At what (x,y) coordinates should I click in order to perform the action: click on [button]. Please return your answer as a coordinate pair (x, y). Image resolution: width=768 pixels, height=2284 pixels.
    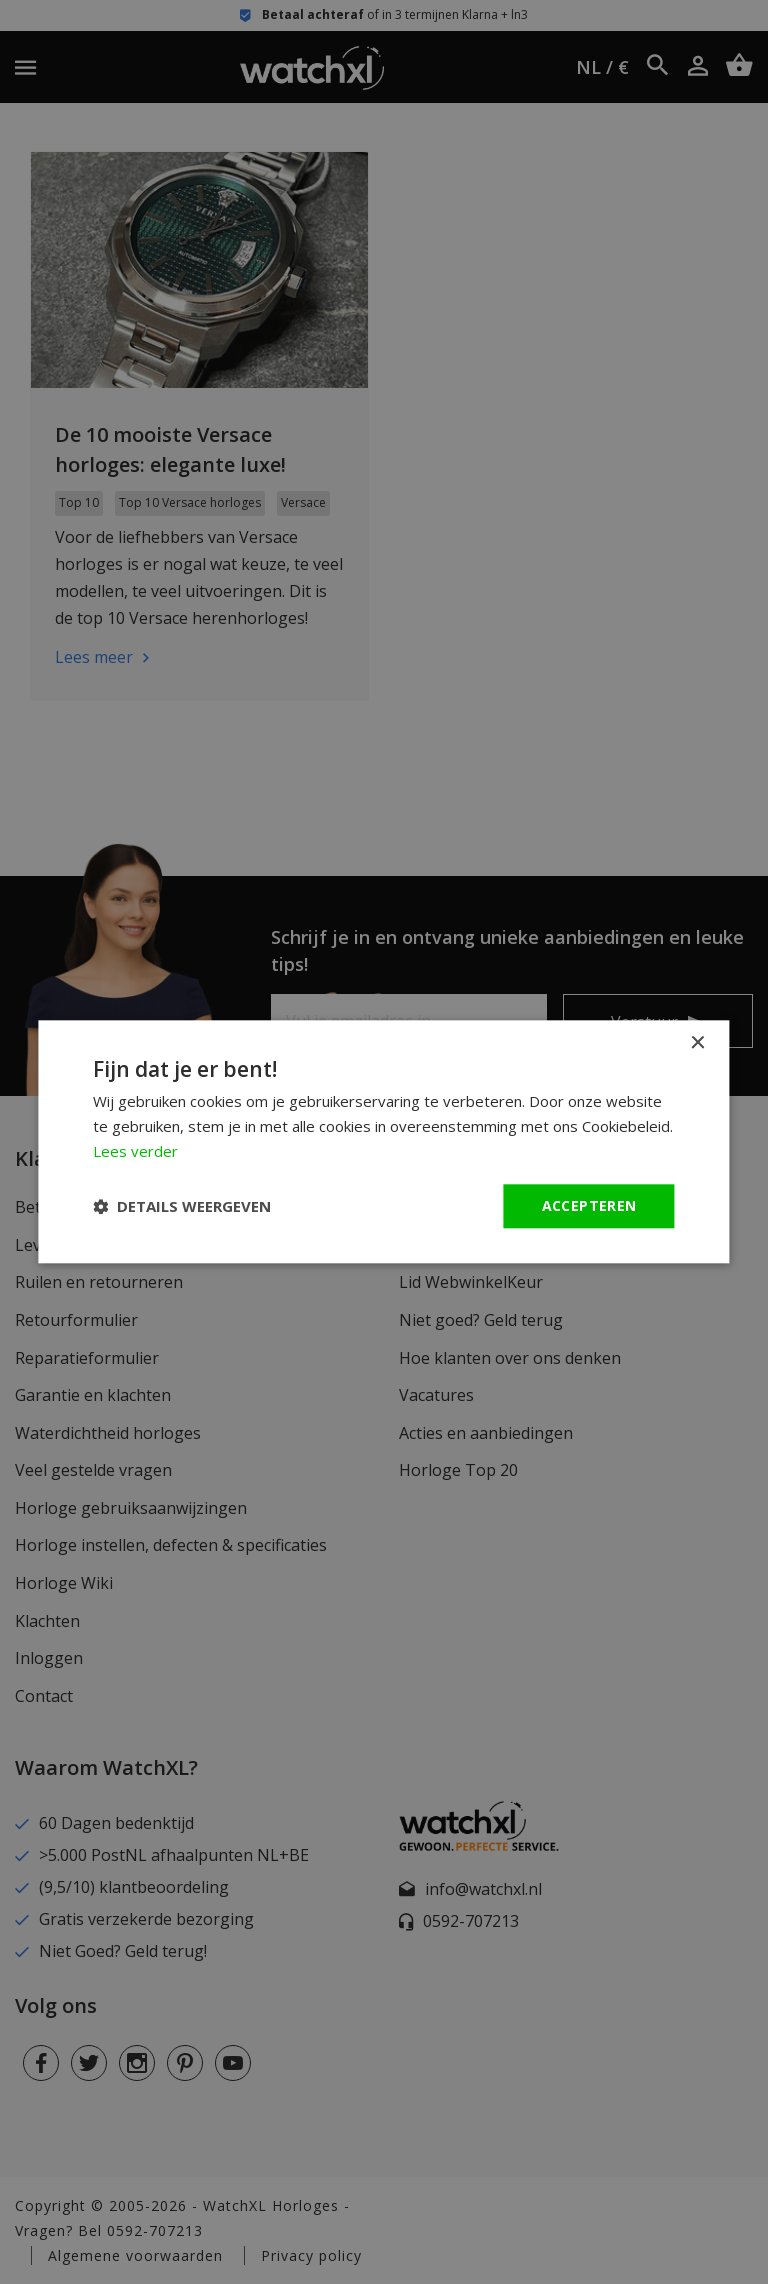
    Looking at the image, I should click on (182, 1206).